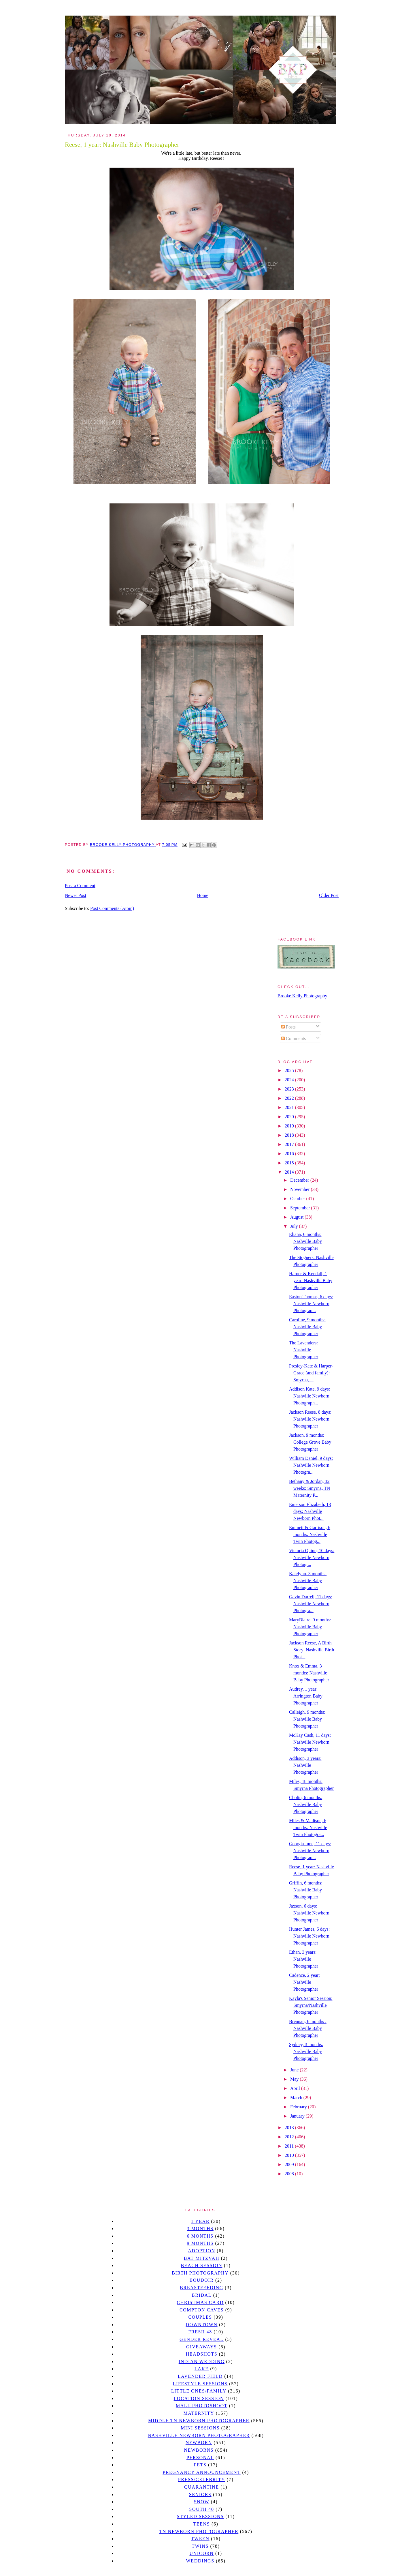  What do you see at coordinates (309, 1913) in the screenshot?
I see `Jaxson, 6 days: Nashville Newborn Photographer` at bounding box center [309, 1913].